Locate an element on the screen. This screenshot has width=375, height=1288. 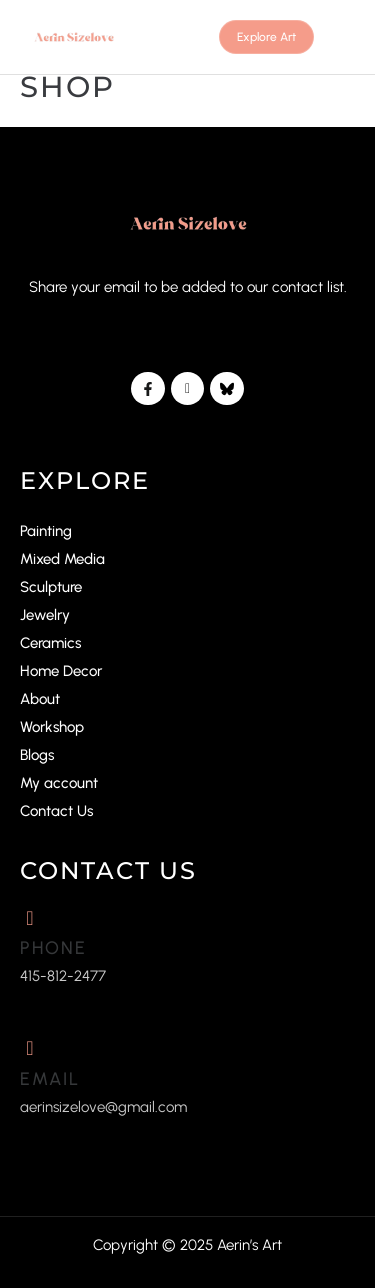
Phone is located at coordinates (53, 948).